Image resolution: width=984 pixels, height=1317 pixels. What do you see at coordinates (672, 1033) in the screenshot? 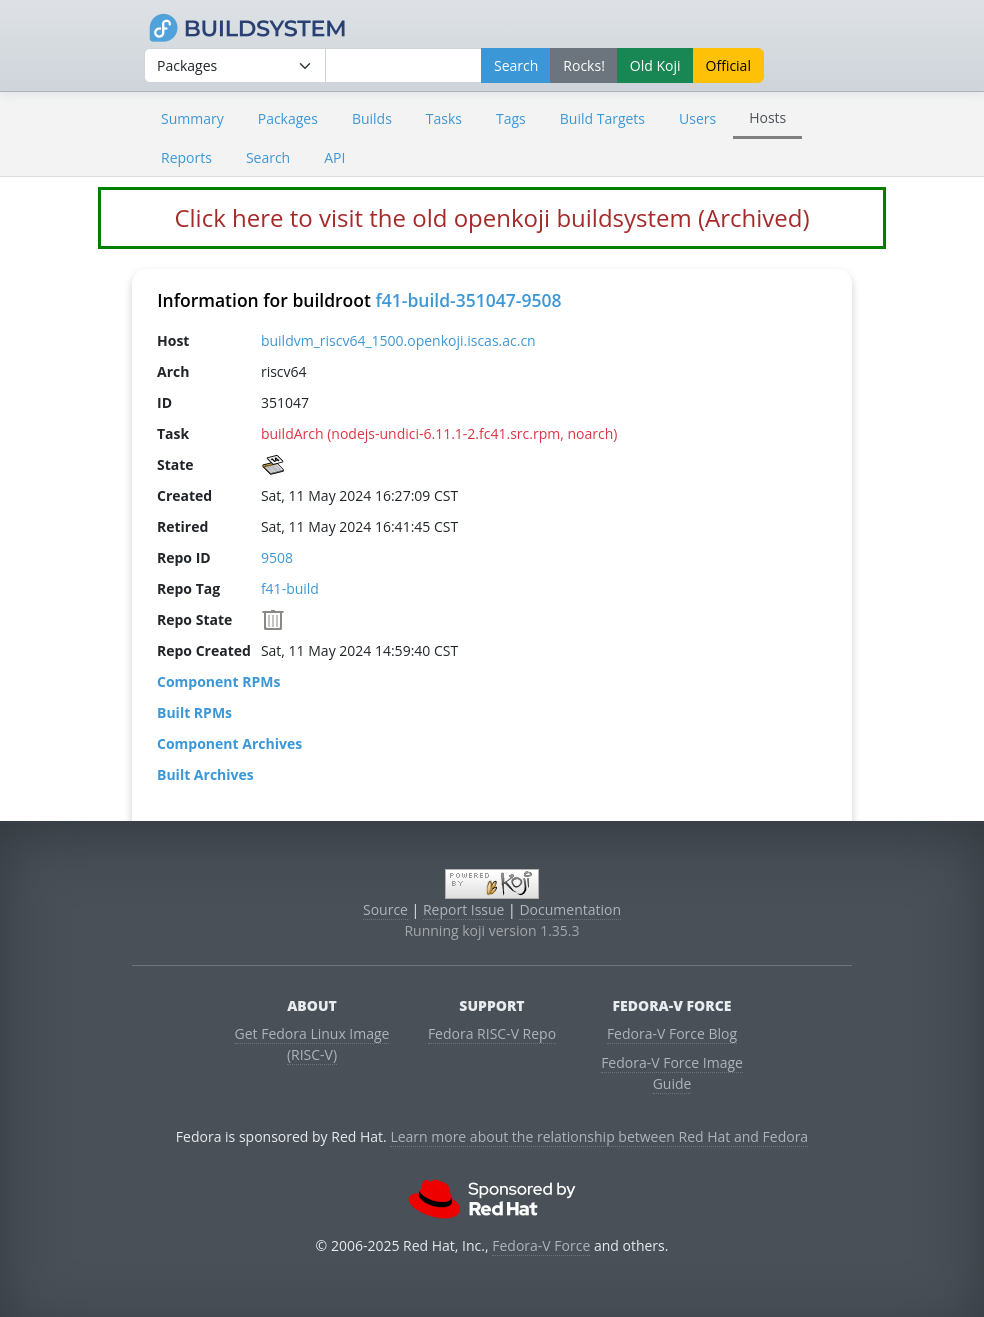
I see `Fedora-V Force Blog` at bounding box center [672, 1033].